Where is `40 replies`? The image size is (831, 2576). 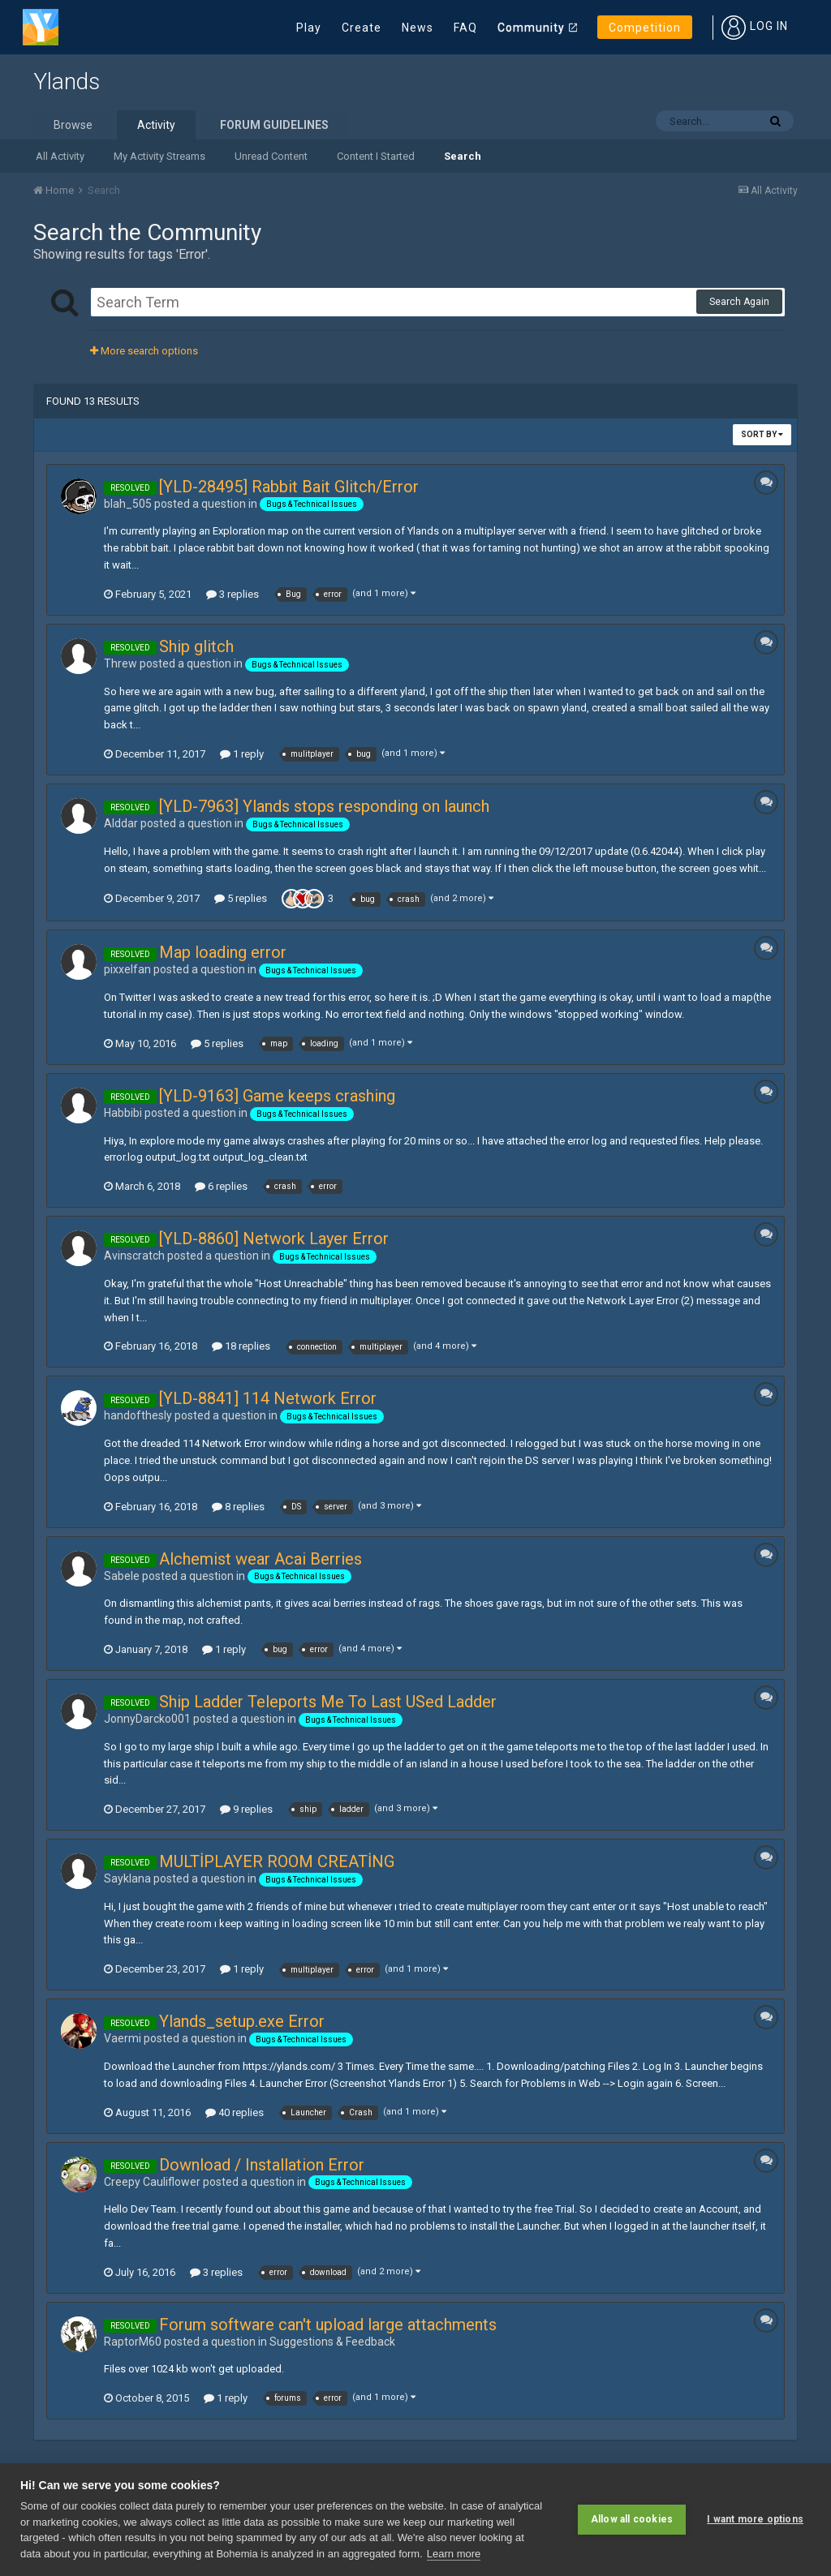 40 replies is located at coordinates (234, 2112).